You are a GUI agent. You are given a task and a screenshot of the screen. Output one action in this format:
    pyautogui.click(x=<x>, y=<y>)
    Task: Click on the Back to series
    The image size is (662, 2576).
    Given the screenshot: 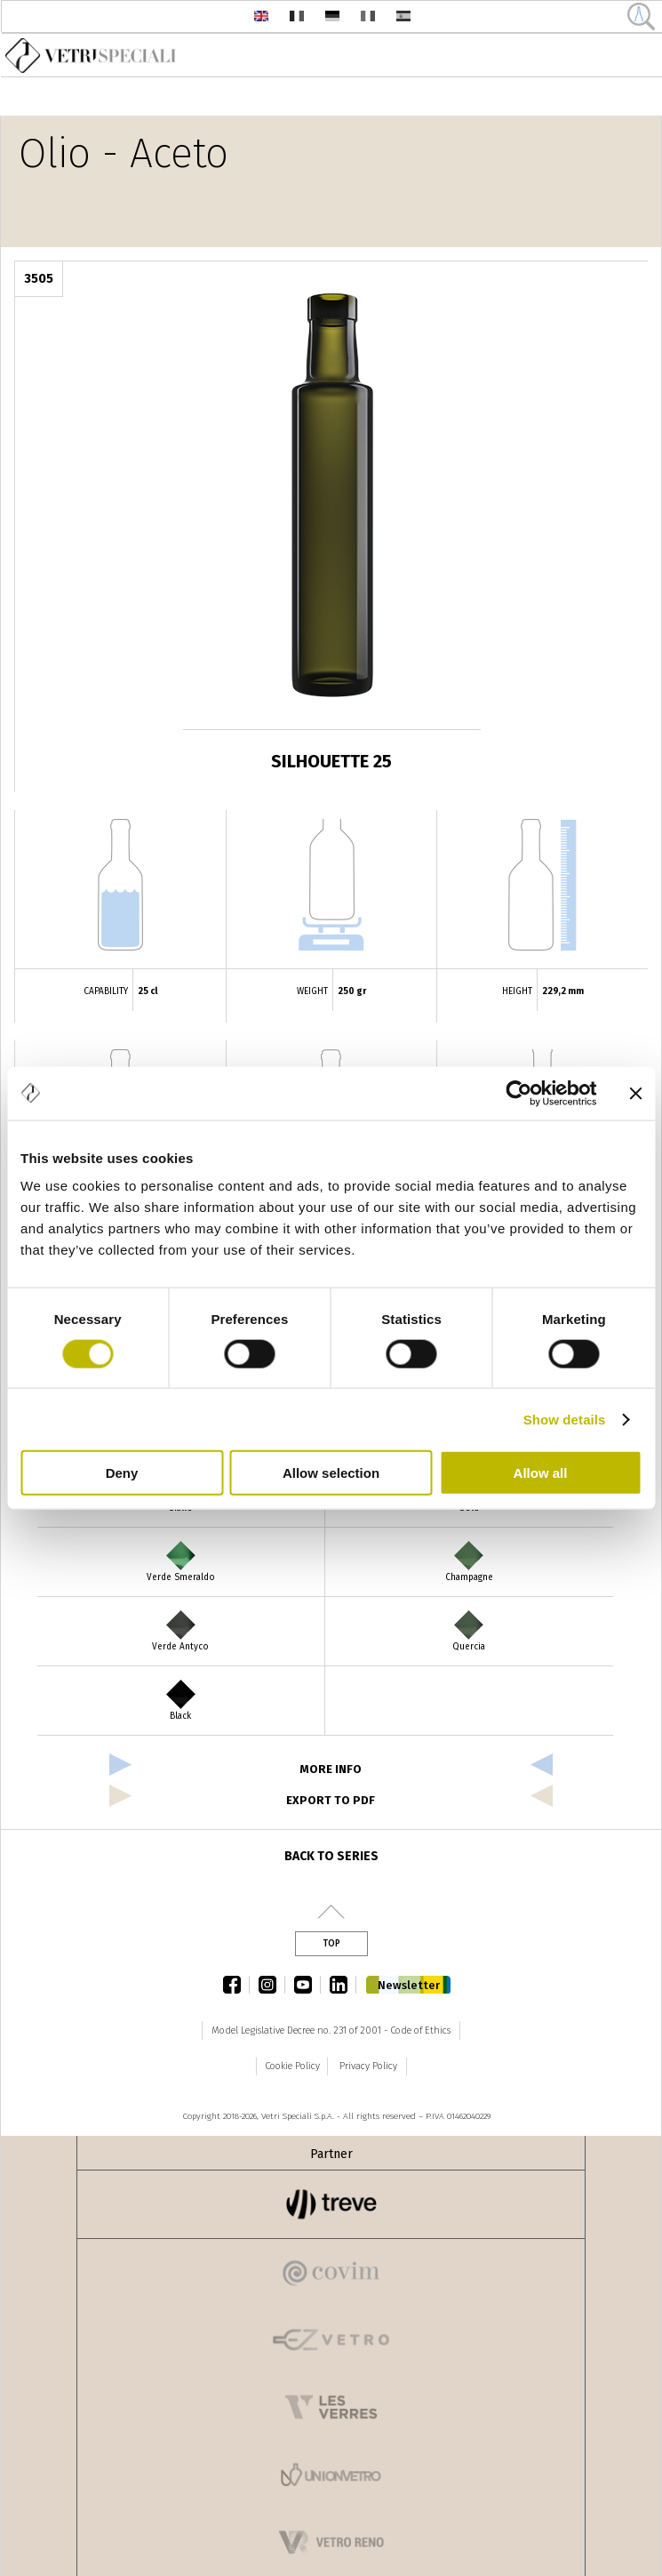 What is the action you would take?
    pyautogui.click(x=331, y=1856)
    